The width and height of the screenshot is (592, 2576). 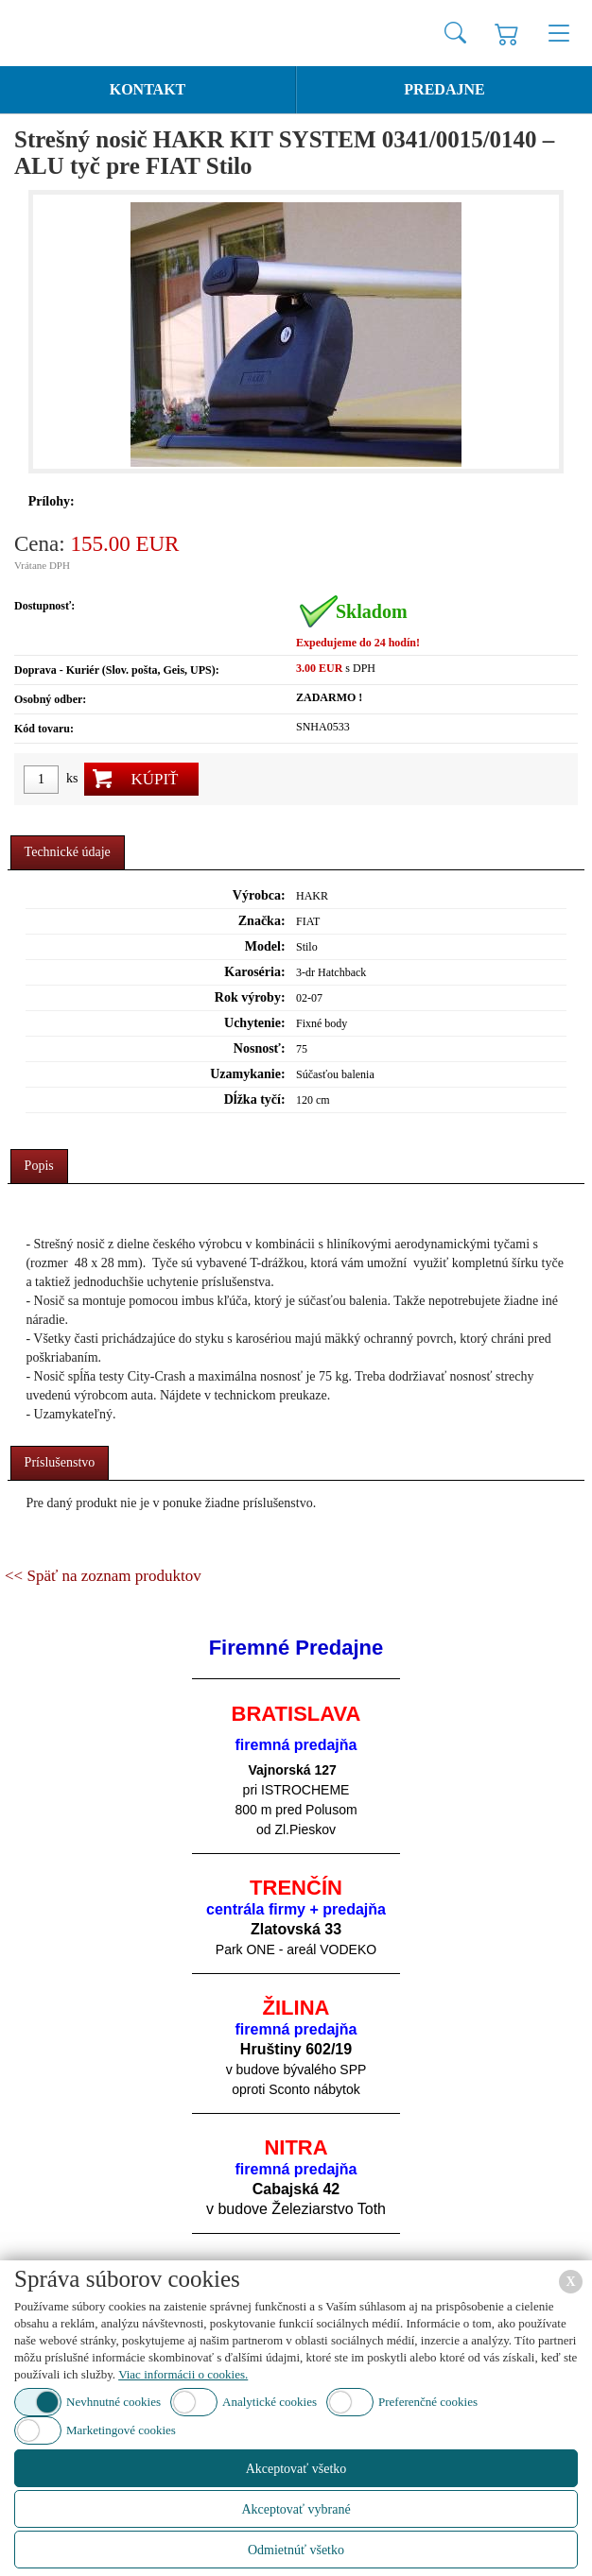 I want to click on Preferenčné cookies, so click(x=428, y=2402).